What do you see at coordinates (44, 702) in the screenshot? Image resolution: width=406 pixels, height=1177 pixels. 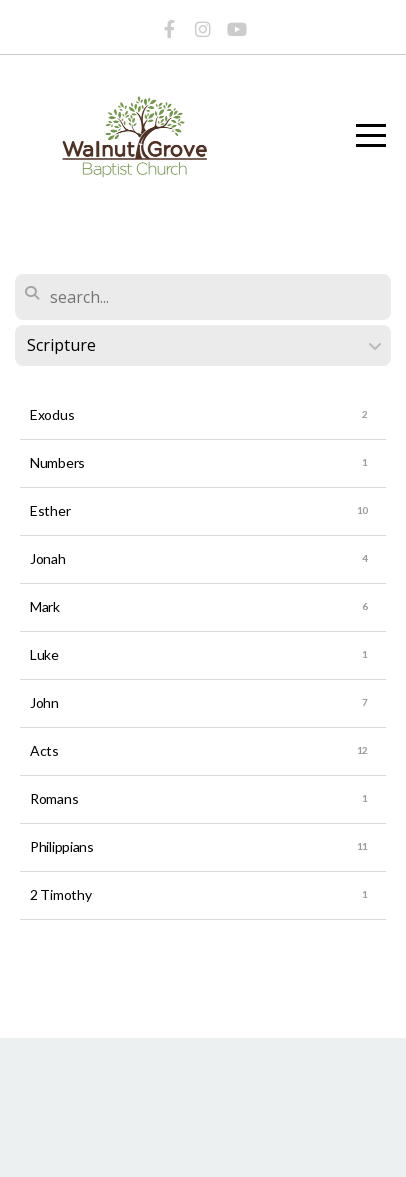 I see `John` at bounding box center [44, 702].